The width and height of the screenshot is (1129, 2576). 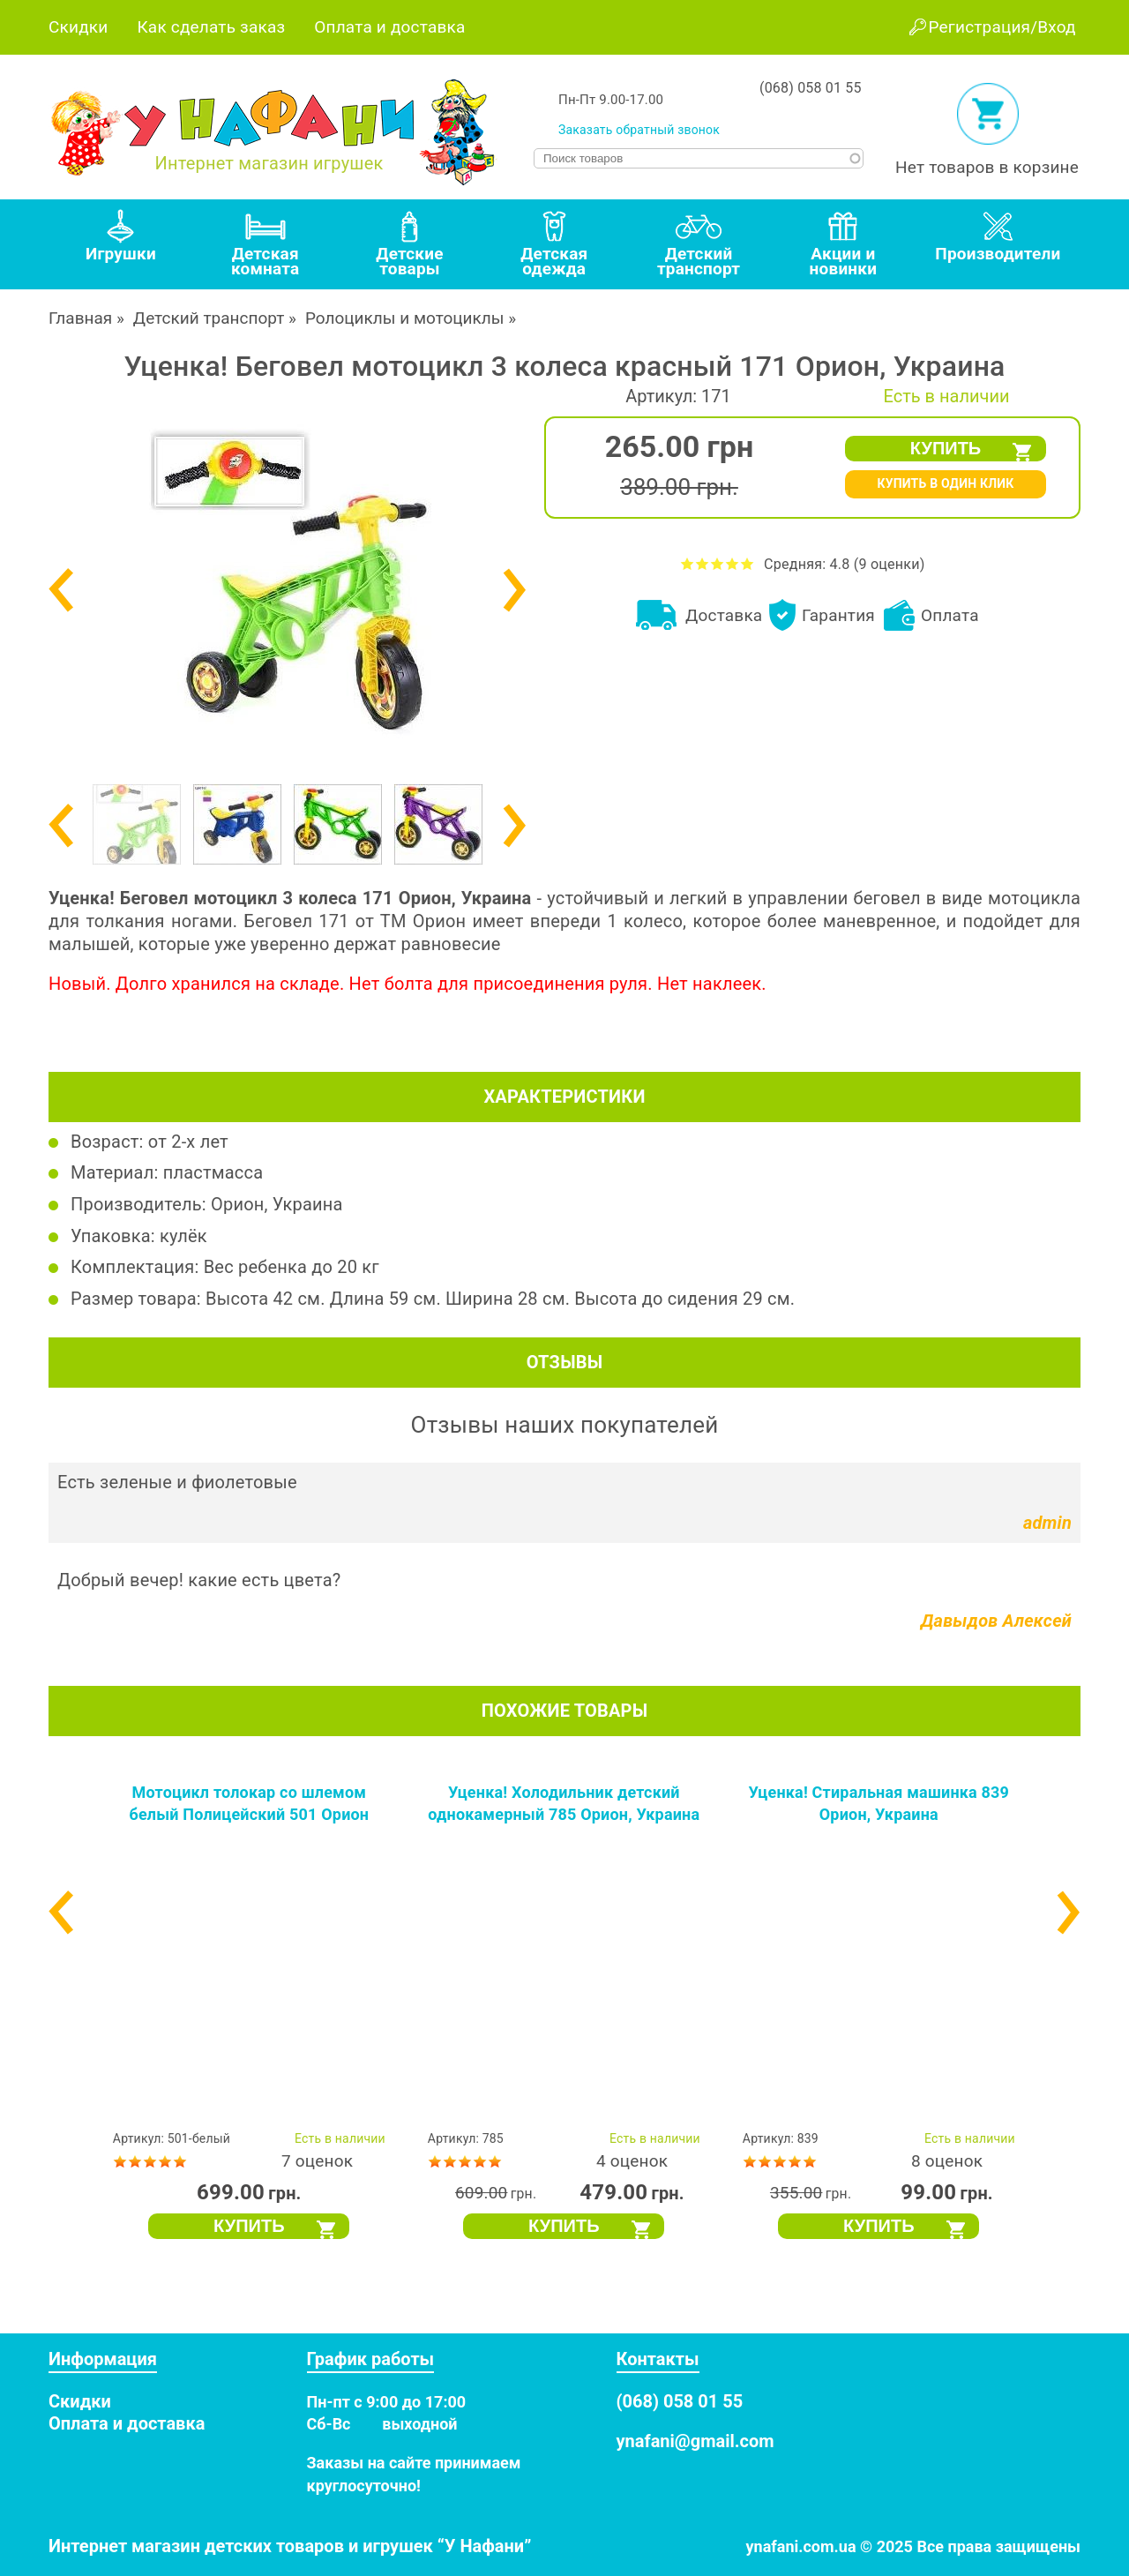 What do you see at coordinates (732, 563) in the screenshot?
I see `Оценить Уценка! Беговел мотоцикл 3 колеса красный 171 Орион, Украина на 4 из 5` at bounding box center [732, 563].